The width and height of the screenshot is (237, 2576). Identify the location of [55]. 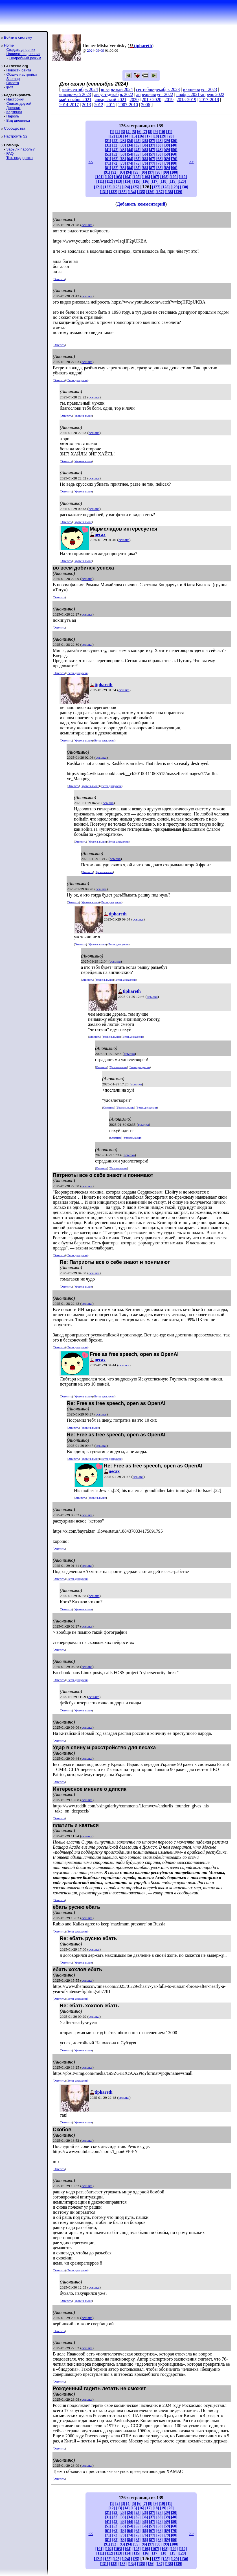
(137, 154).